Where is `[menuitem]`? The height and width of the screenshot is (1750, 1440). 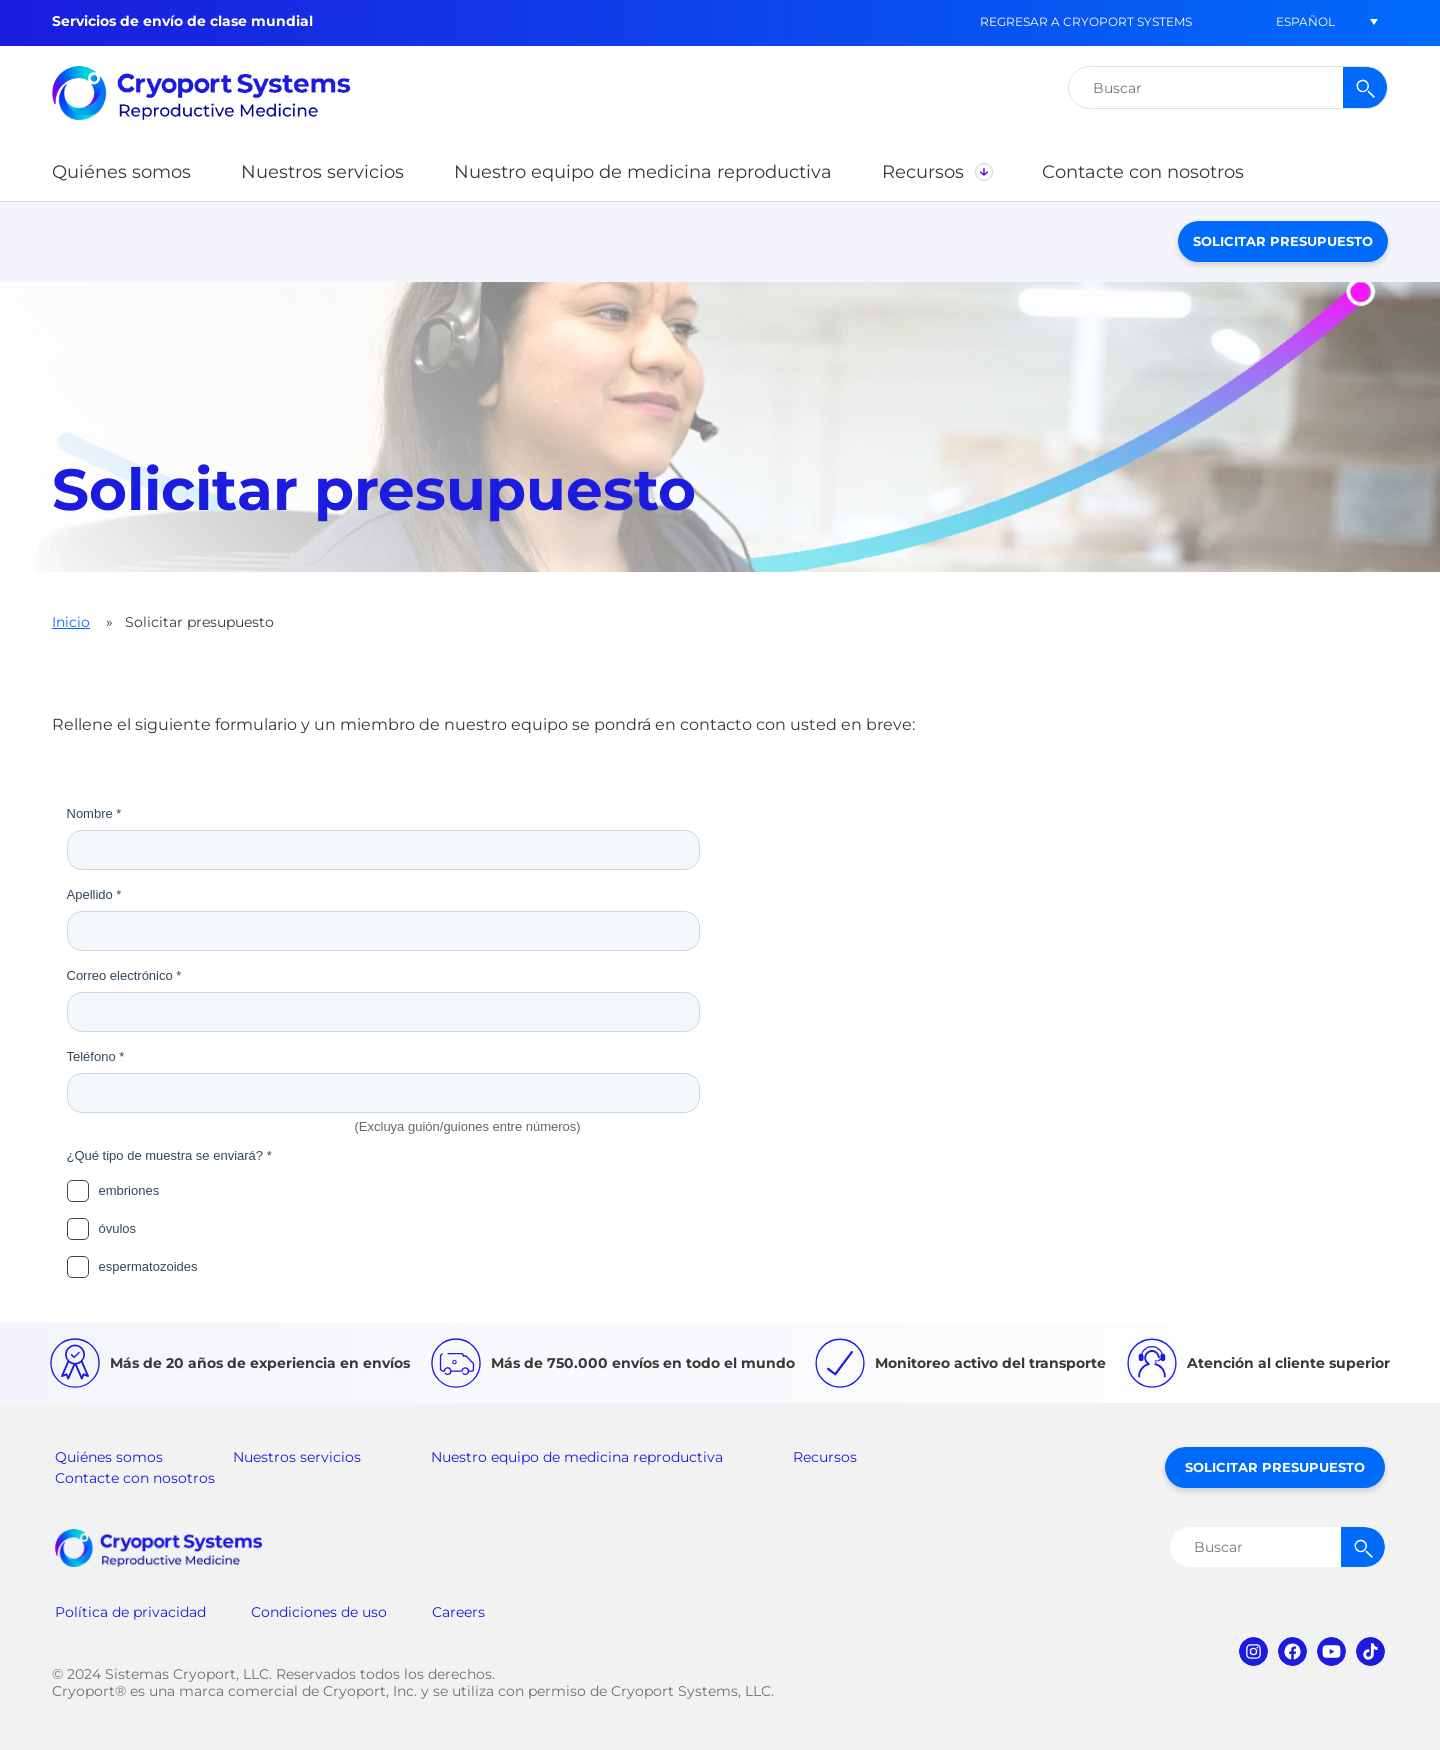 [menuitem] is located at coordinates (1305, 21).